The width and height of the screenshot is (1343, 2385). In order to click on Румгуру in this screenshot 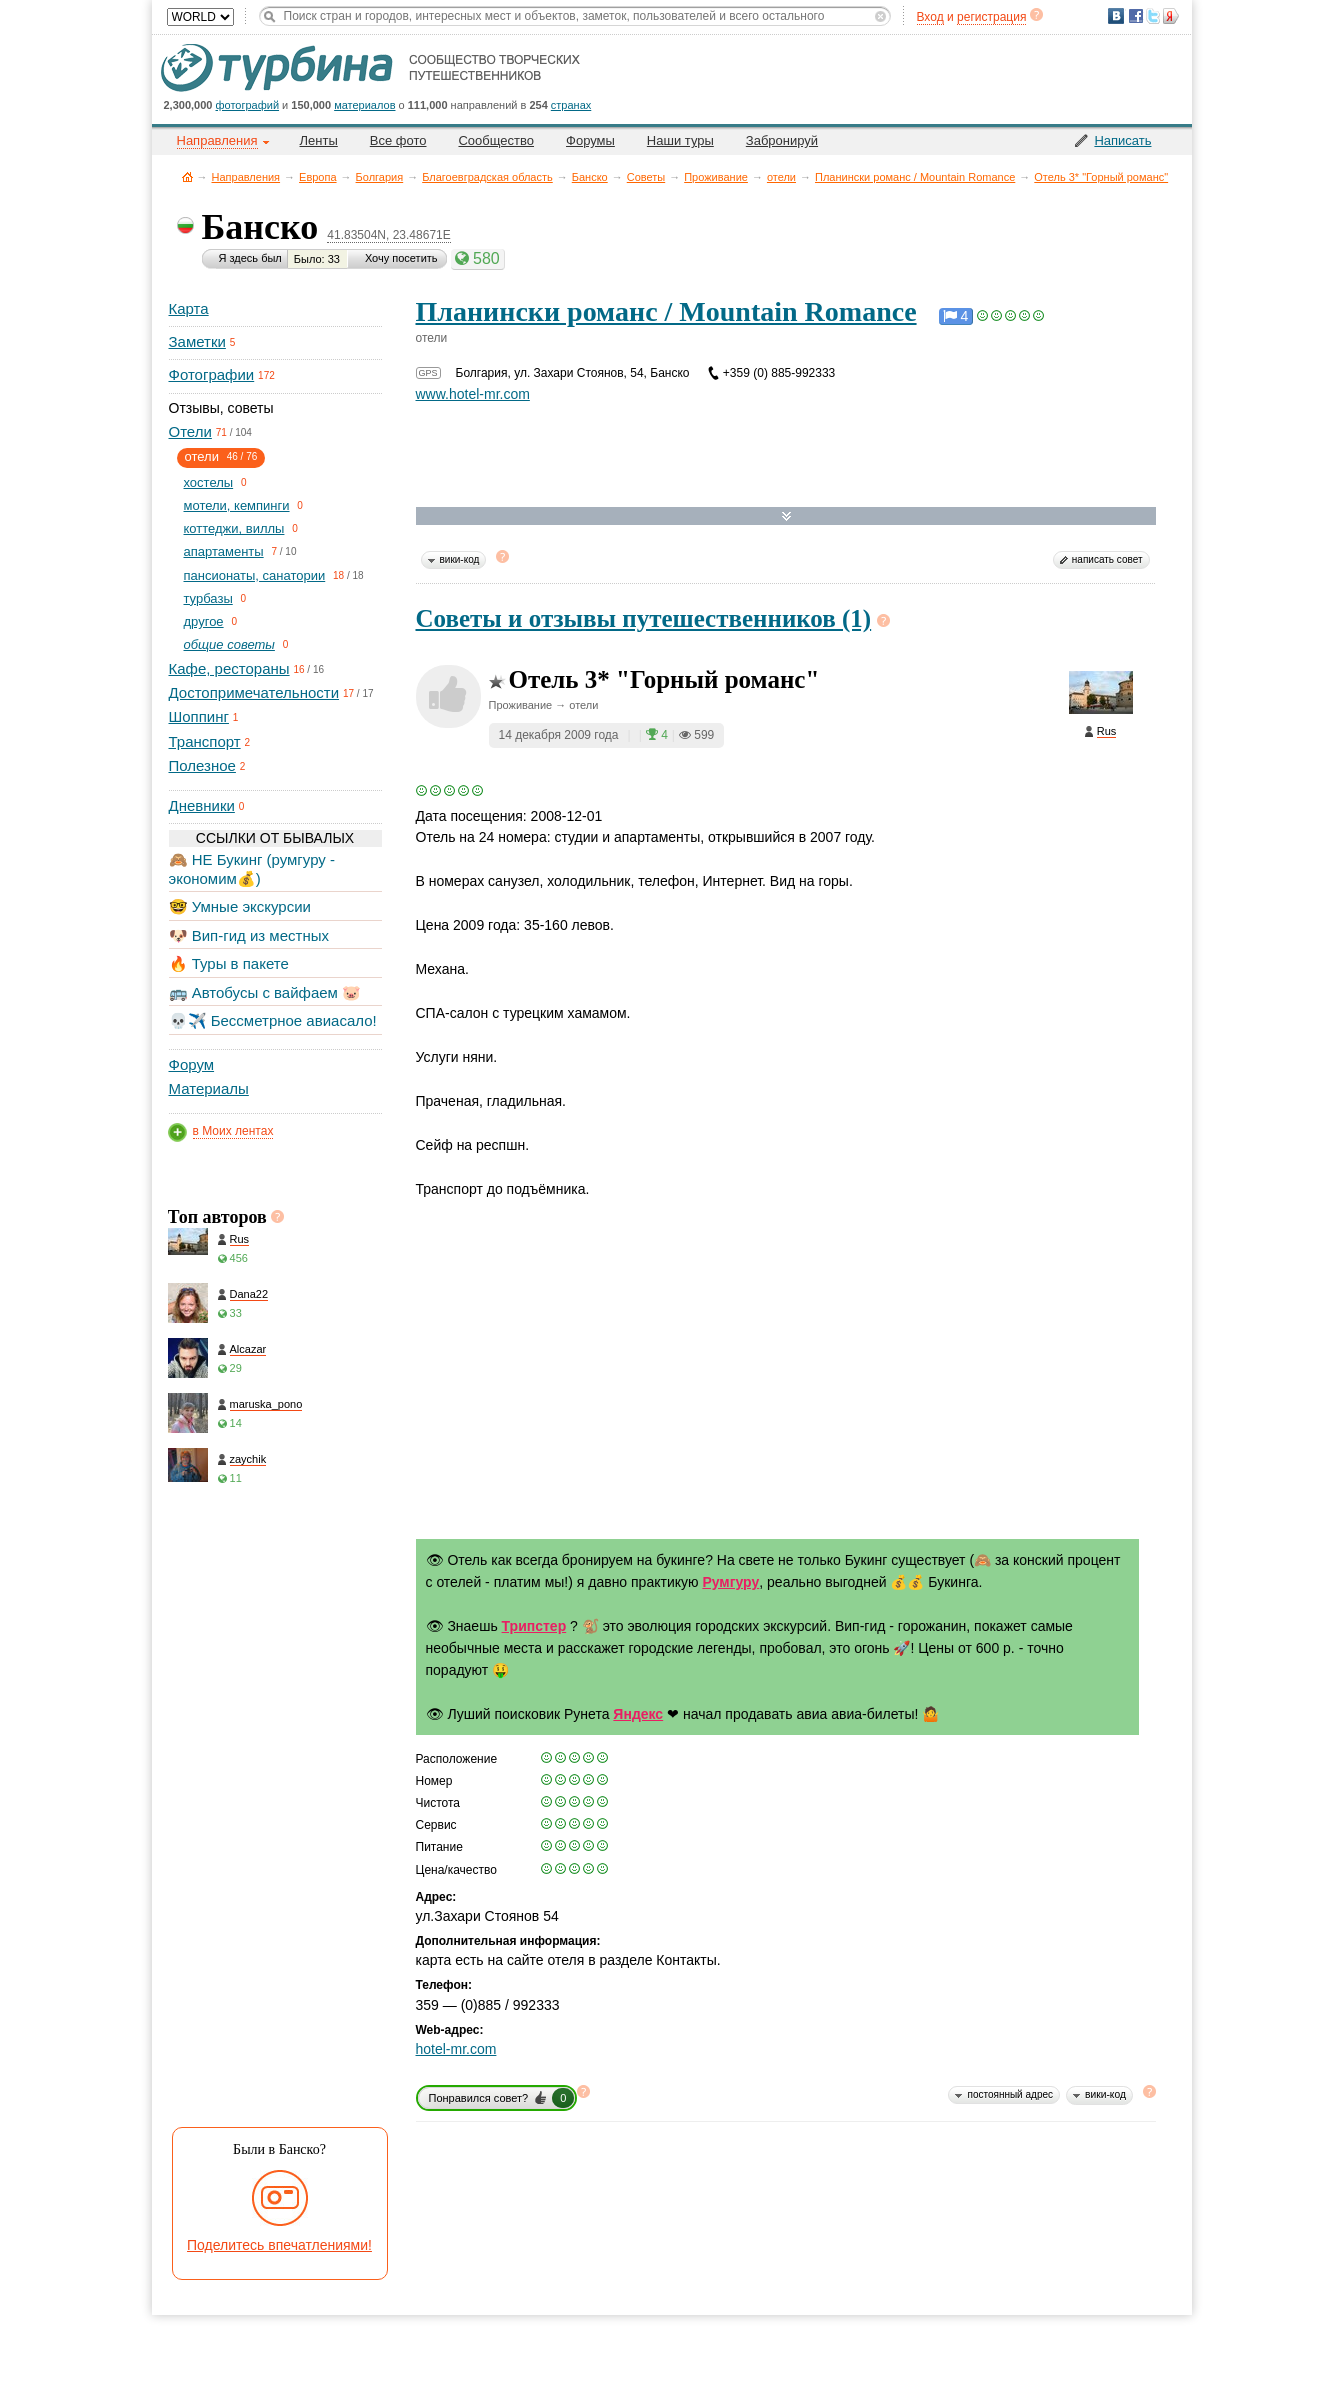, I will do `click(730, 1582)`.